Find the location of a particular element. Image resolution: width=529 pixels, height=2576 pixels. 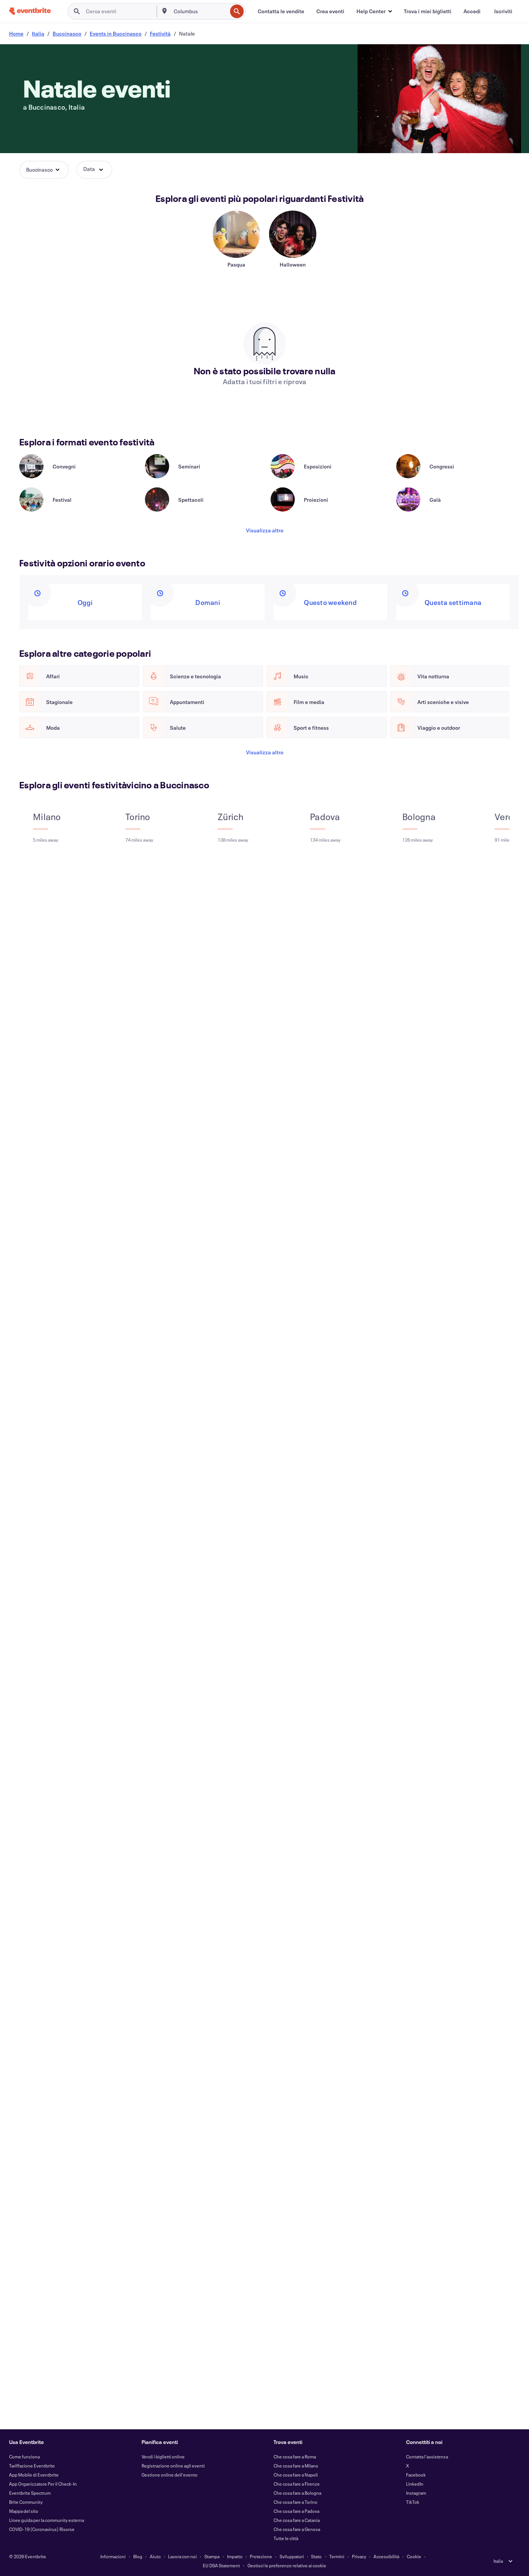

Eventbrite Spectrum is located at coordinates (30, 2493).